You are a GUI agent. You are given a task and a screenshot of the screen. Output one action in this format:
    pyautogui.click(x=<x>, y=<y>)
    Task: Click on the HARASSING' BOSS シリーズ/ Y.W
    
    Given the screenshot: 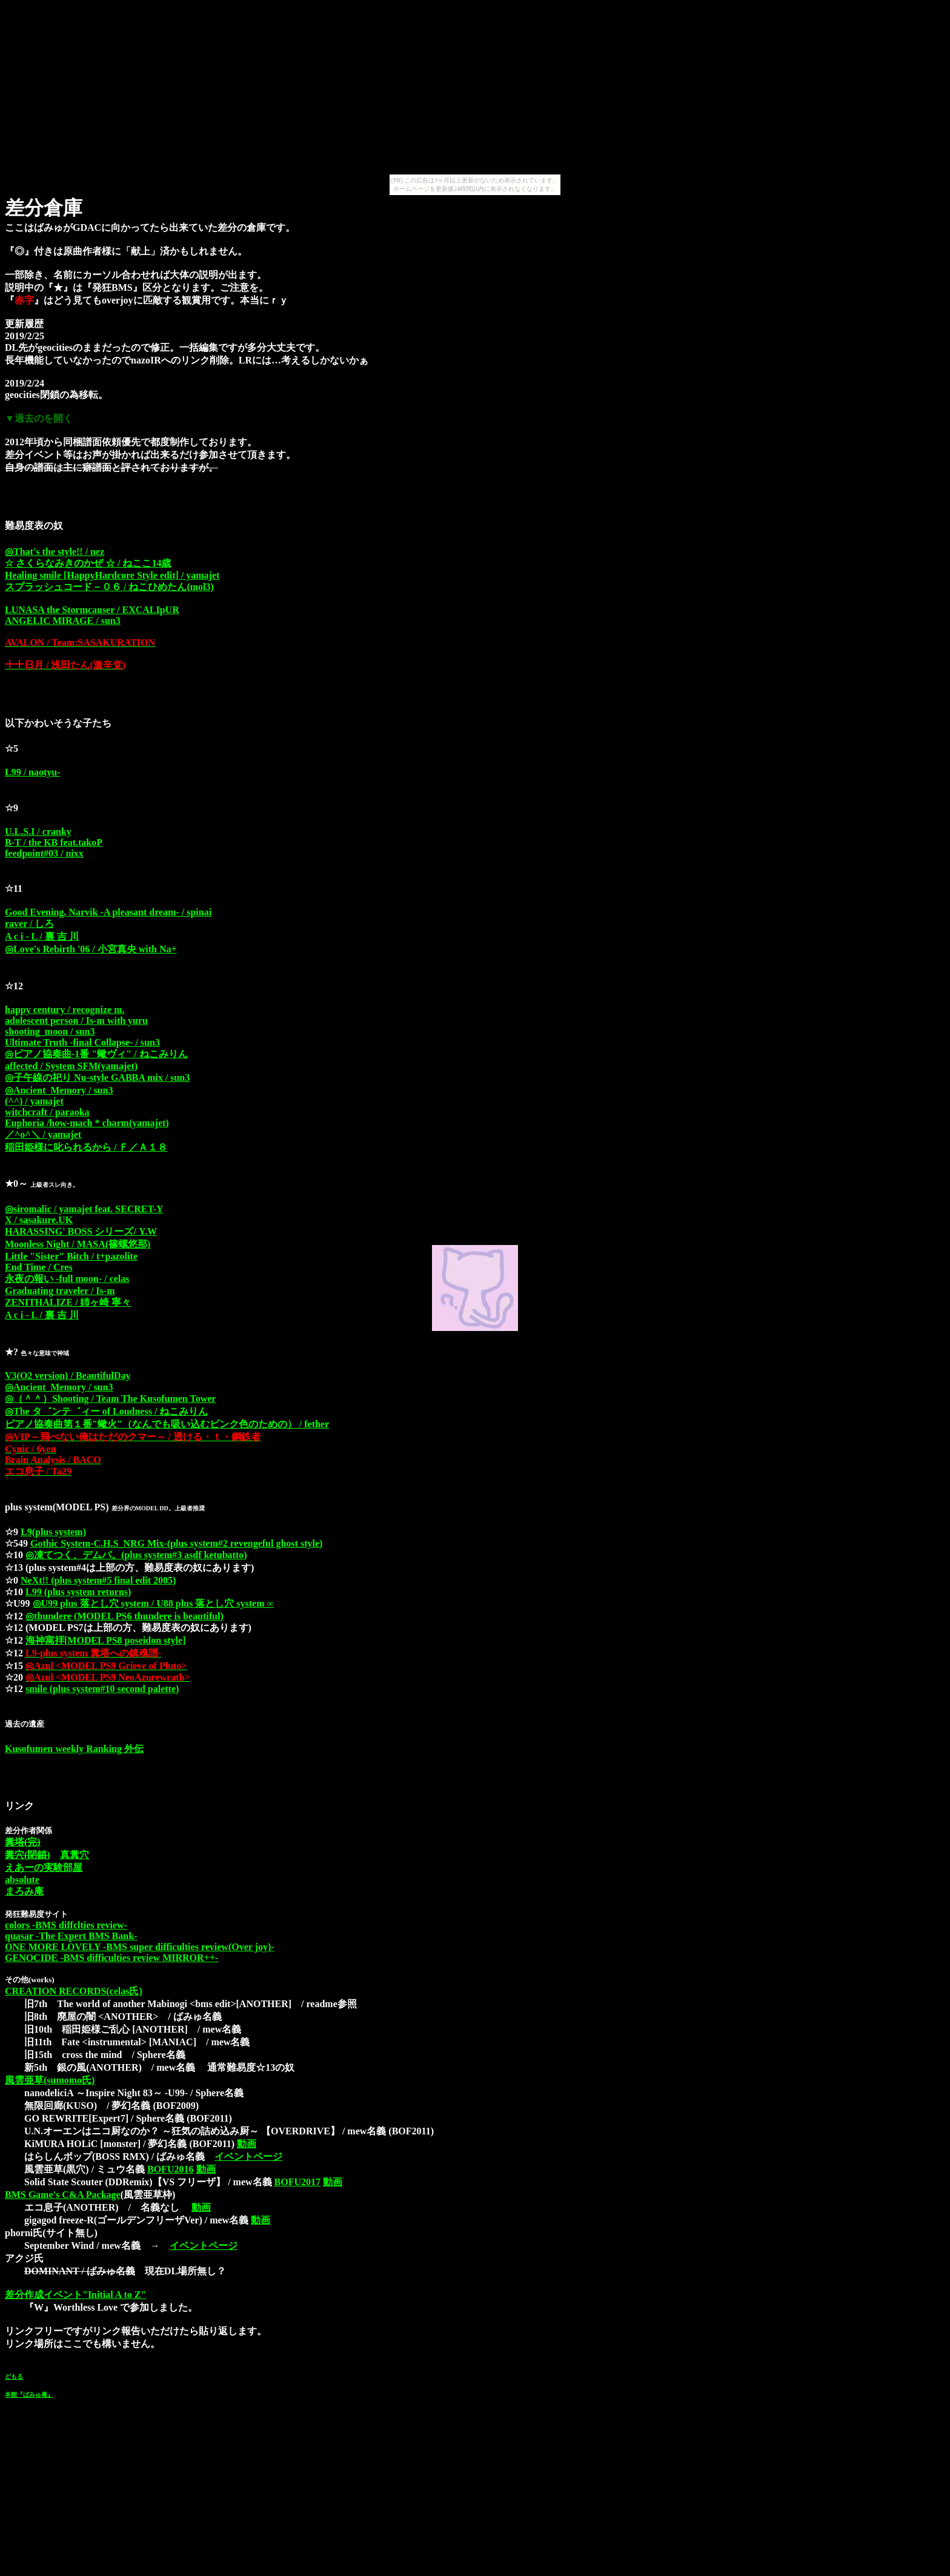 What is the action you would take?
    pyautogui.click(x=81, y=1231)
    